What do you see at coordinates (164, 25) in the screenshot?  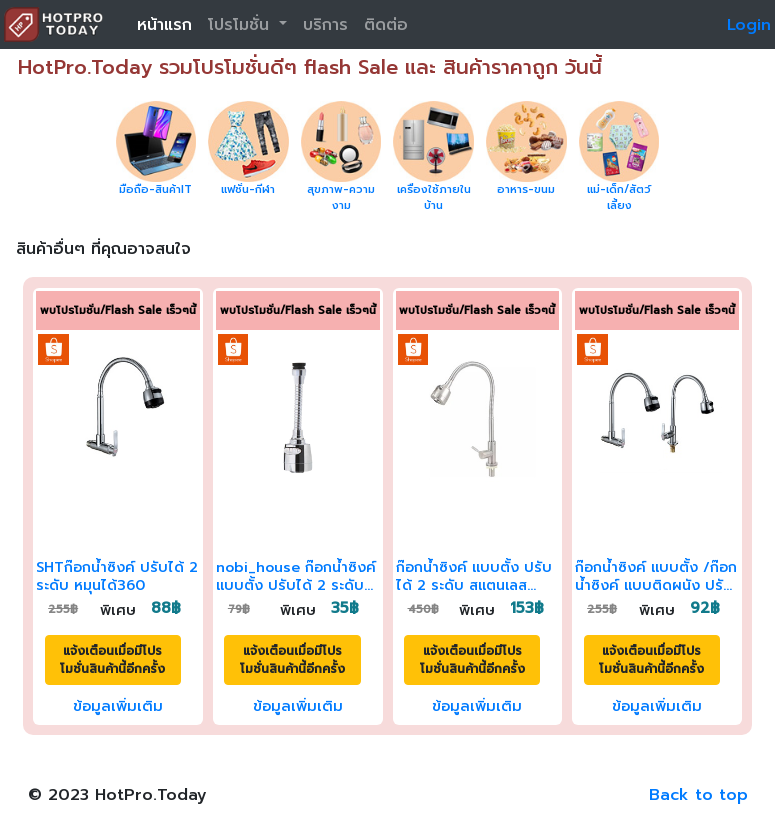 I see `หน้าแรก` at bounding box center [164, 25].